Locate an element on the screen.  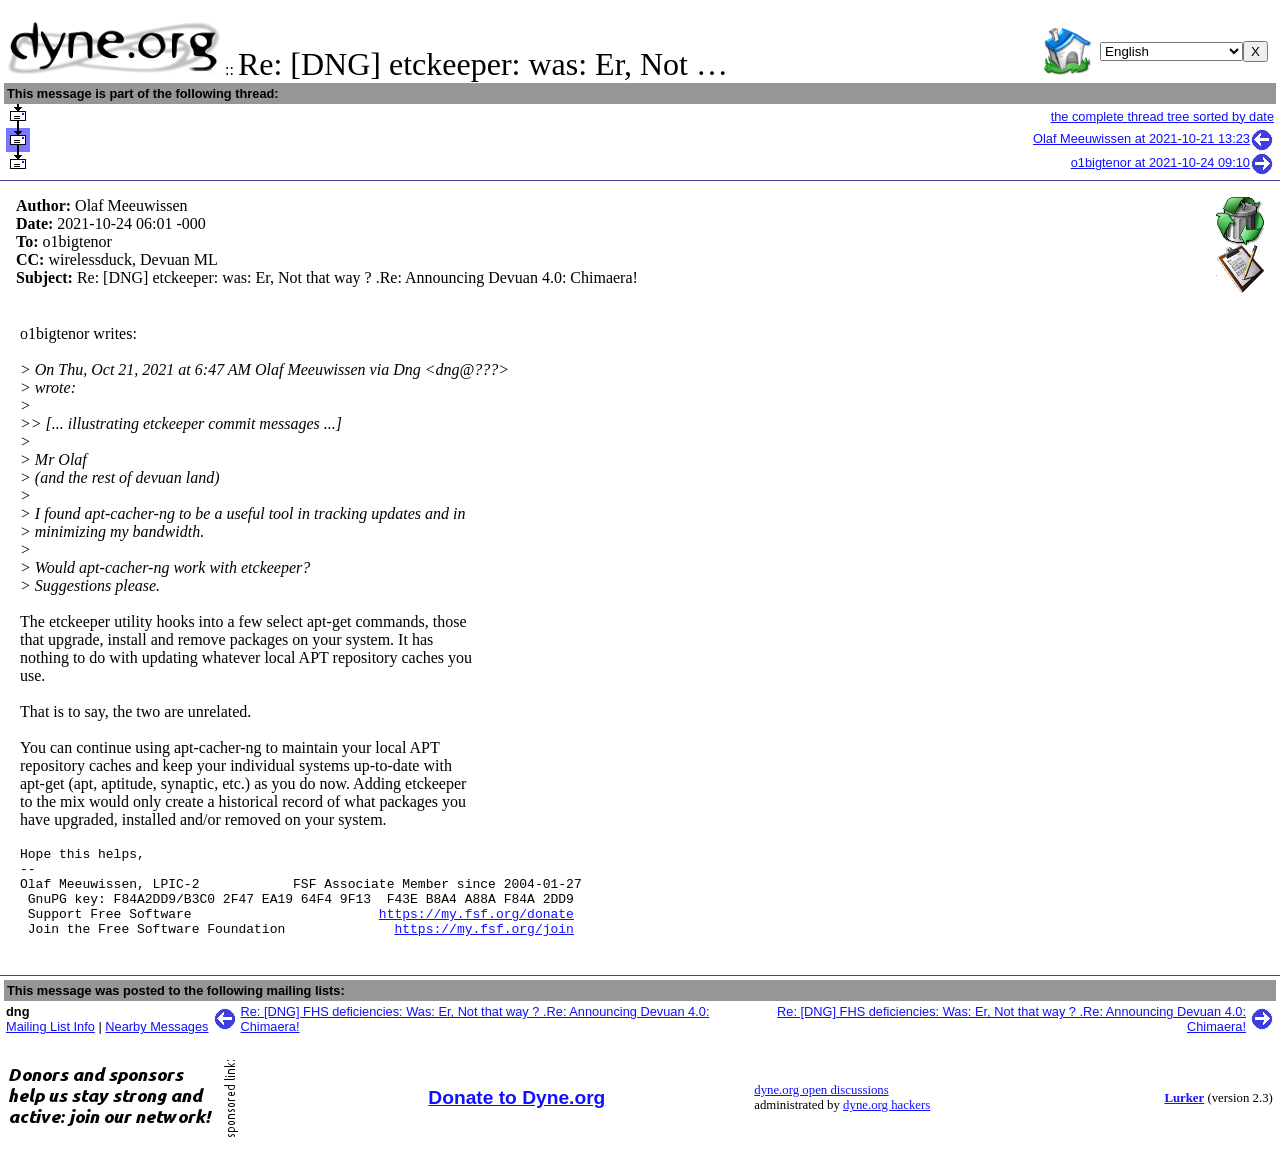
the complete thread tree sorted by date is located at coordinates (1162, 116).